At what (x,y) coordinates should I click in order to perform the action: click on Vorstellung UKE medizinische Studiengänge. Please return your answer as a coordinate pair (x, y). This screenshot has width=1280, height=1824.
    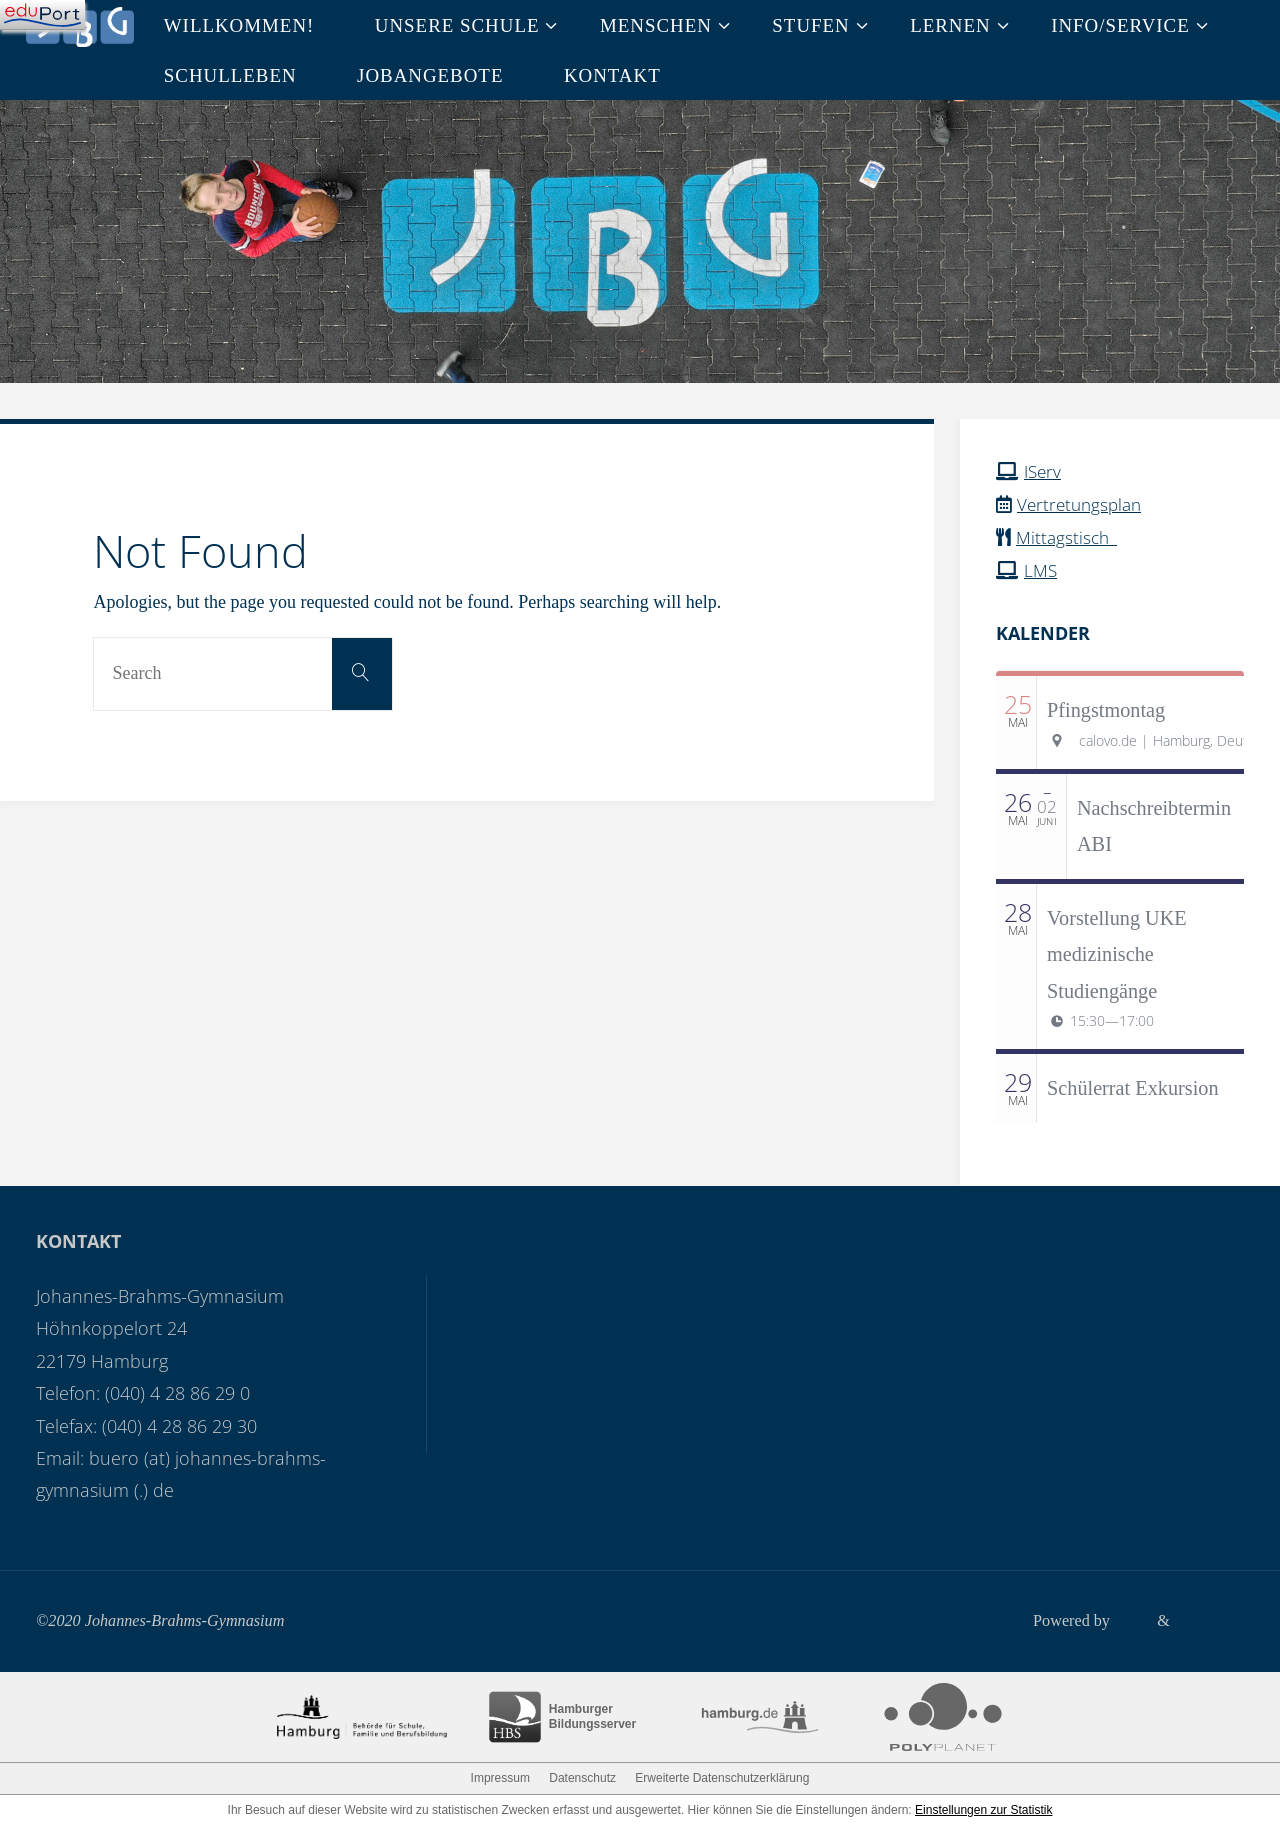
    Looking at the image, I should click on (1117, 952).